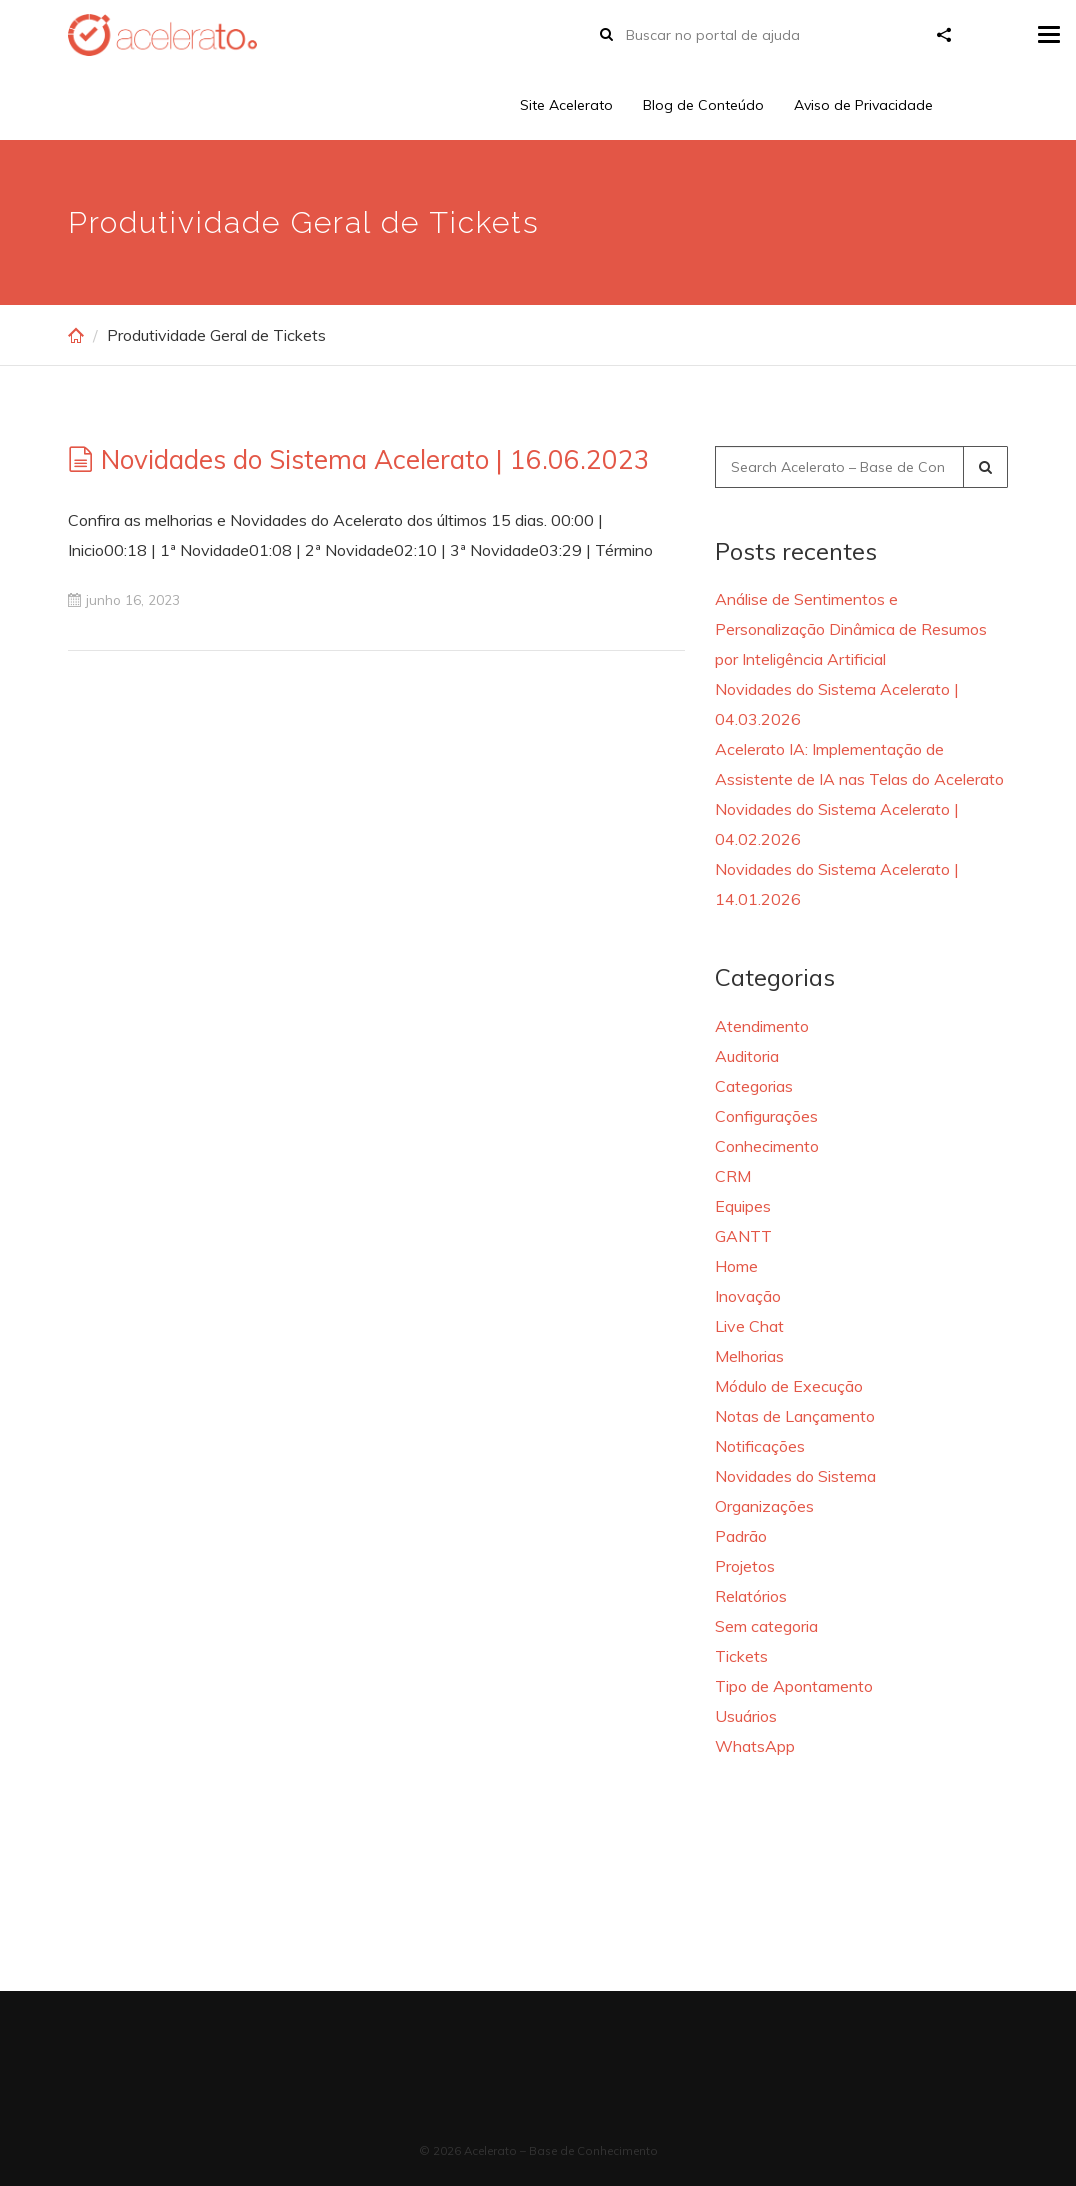  I want to click on Tickets, so click(741, 1656).